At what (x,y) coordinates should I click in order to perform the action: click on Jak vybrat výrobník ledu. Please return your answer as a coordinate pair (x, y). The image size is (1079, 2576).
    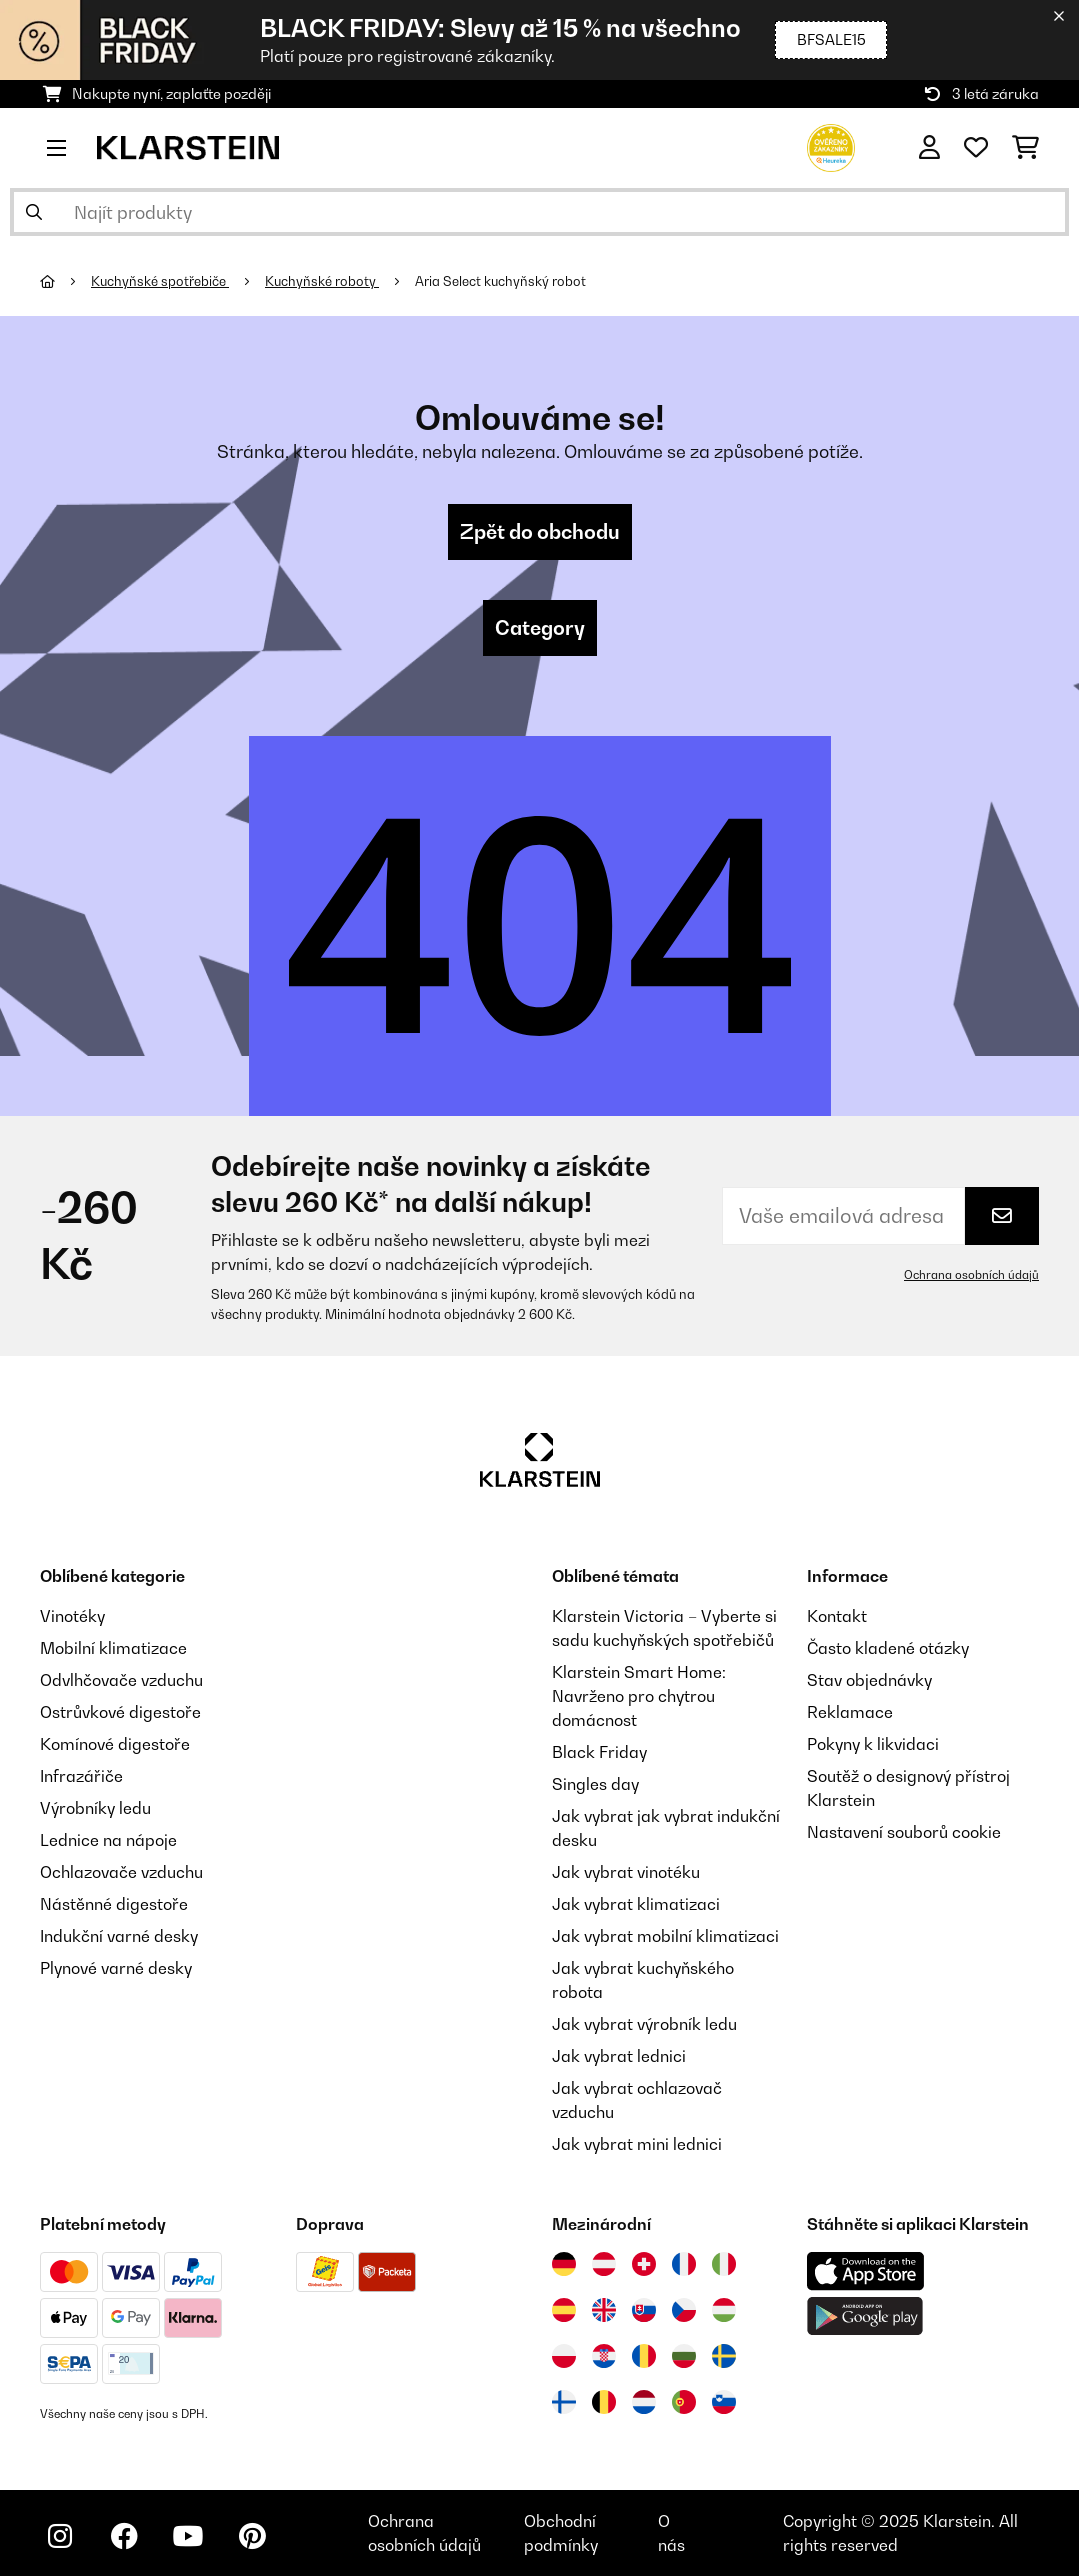
    Looking at the image, I should click on (644, 2024).